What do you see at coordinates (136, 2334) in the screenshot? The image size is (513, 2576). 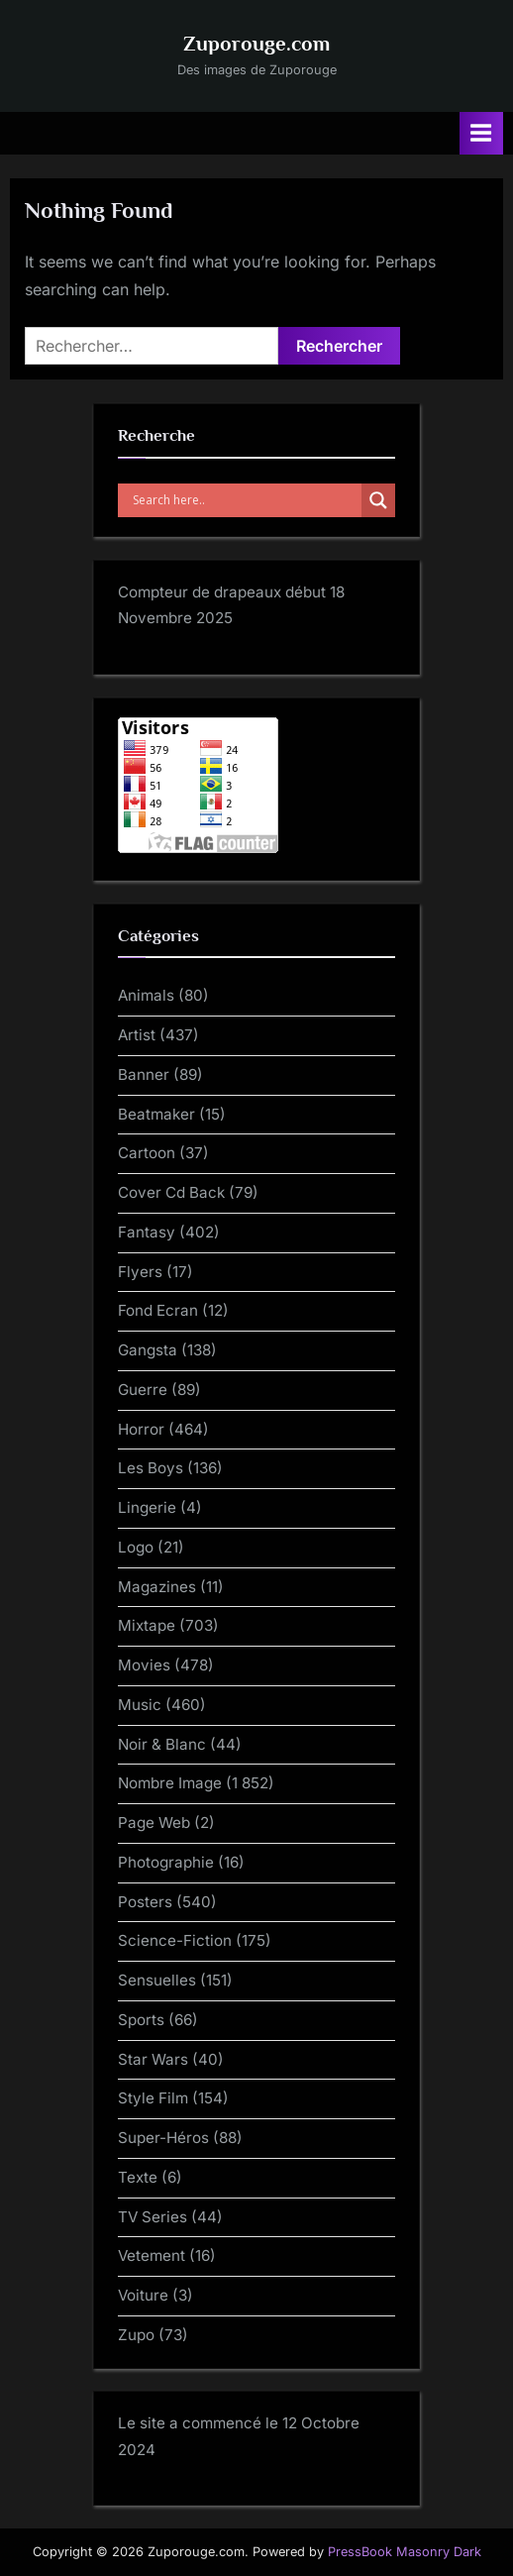 I see `Zupo` at bounding box center [136, 2334].